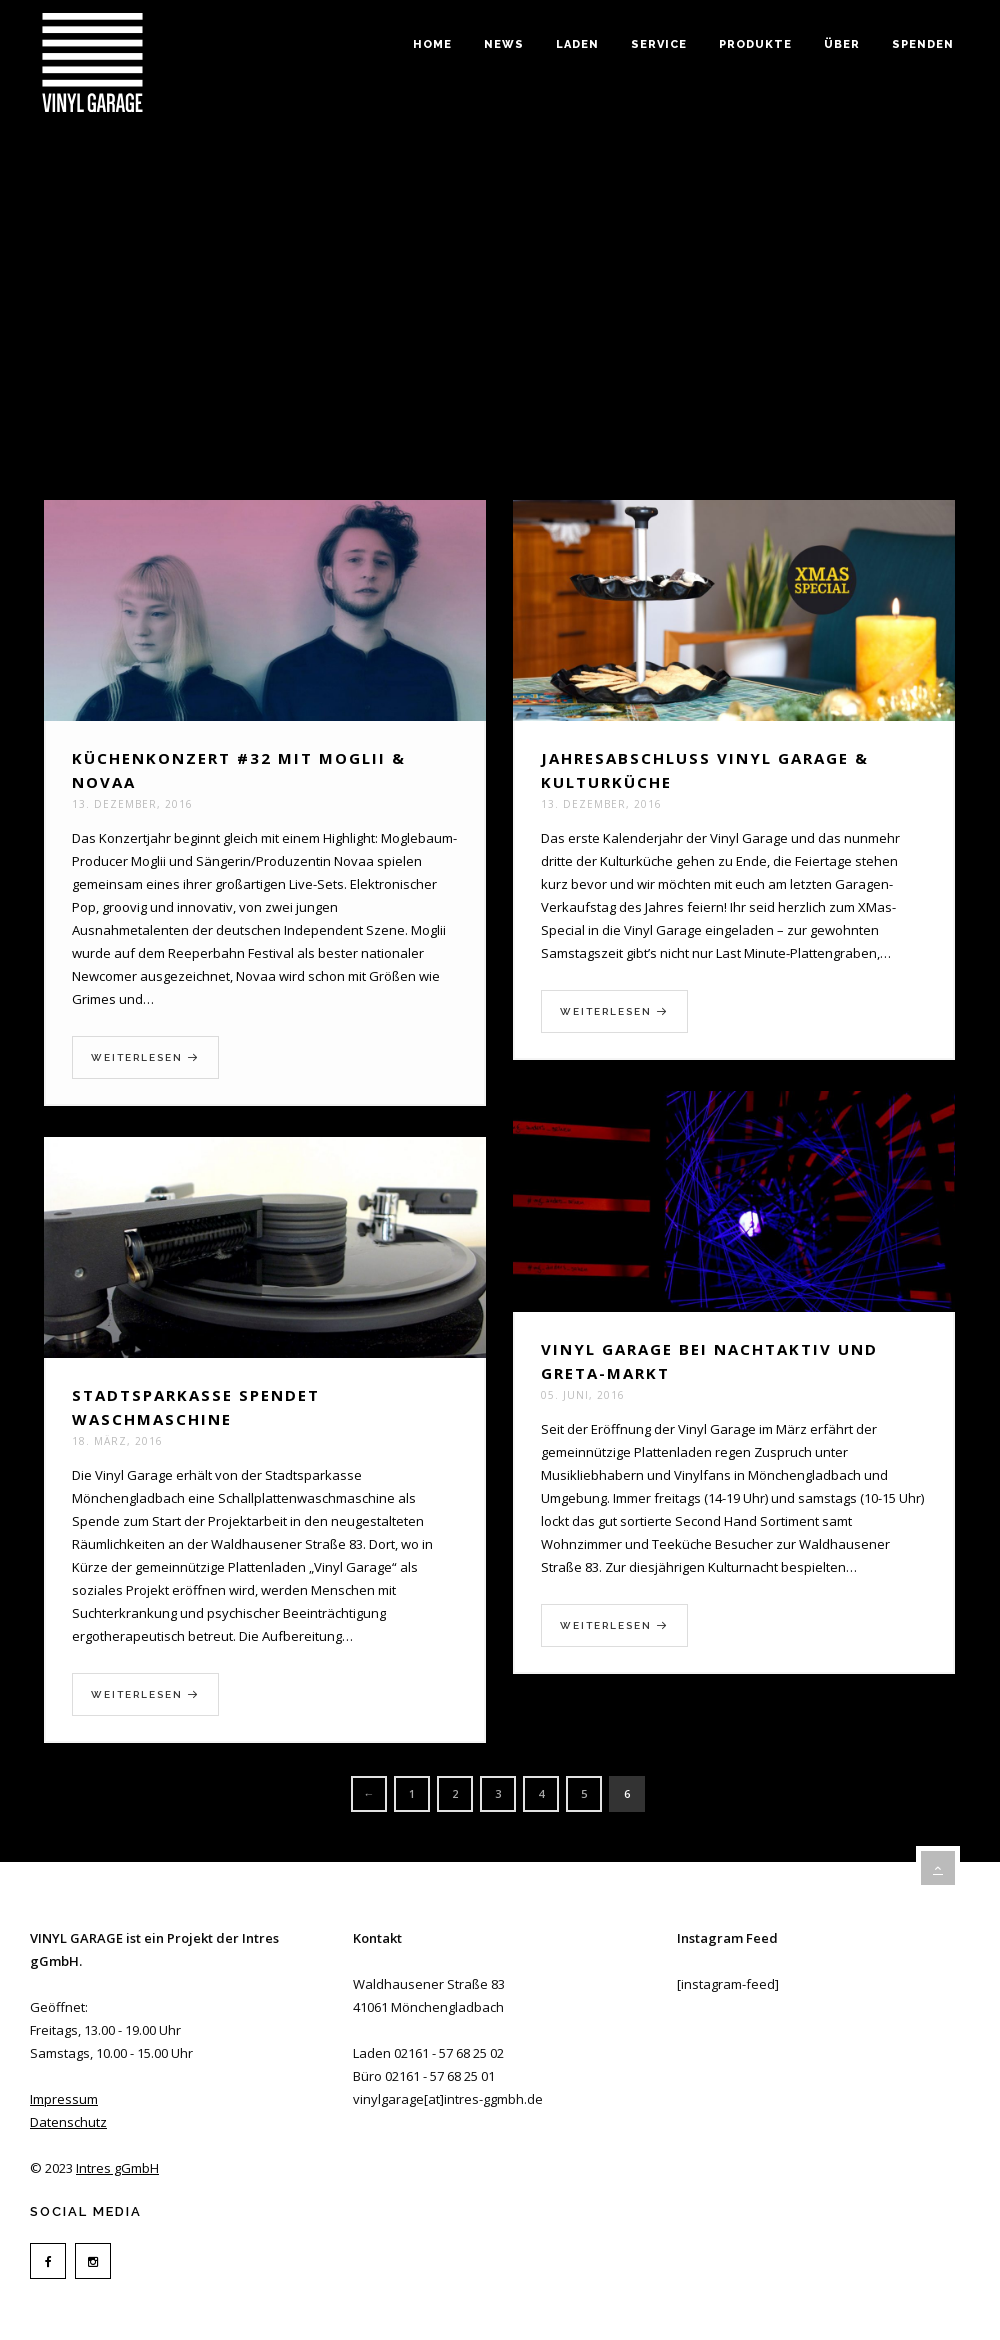 The width and height of the screenshot is (1000, 2340). Describe the element at coordinates (842, 44) in the screenshot. I see `Über` at that location.